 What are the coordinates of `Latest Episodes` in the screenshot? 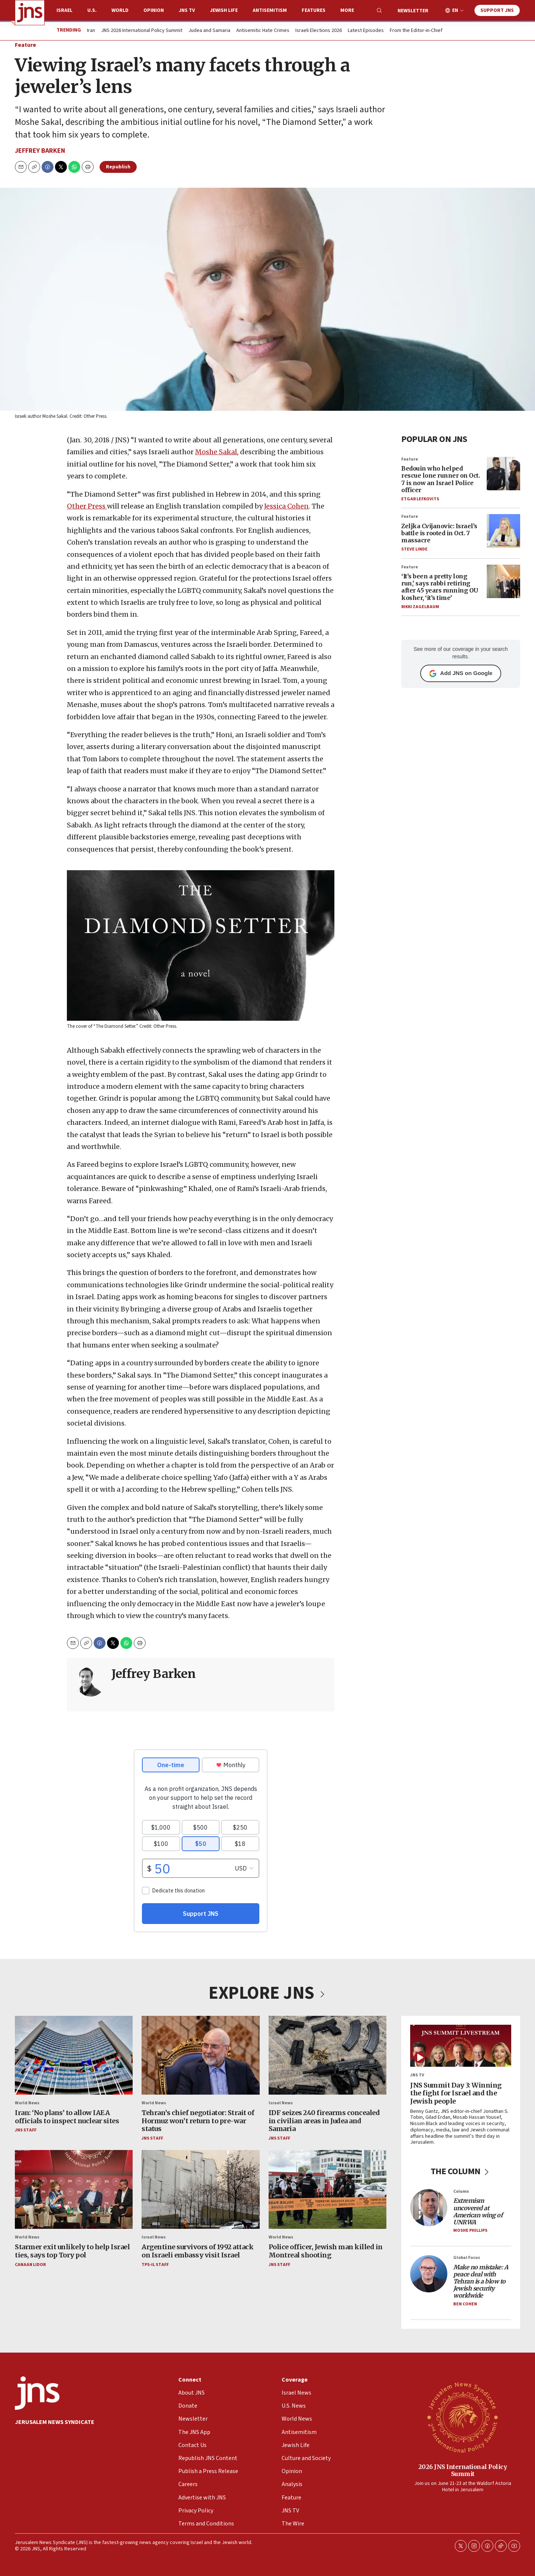 It's located at (366, 31).